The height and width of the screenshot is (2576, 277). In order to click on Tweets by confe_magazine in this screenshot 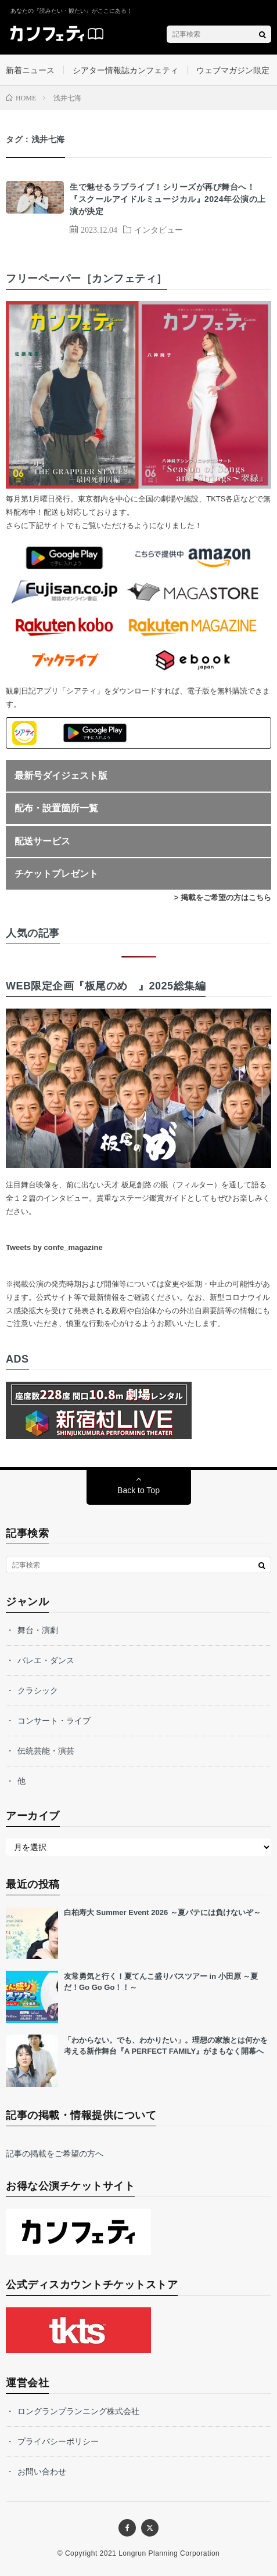, I will do `click(54, 1247)`.